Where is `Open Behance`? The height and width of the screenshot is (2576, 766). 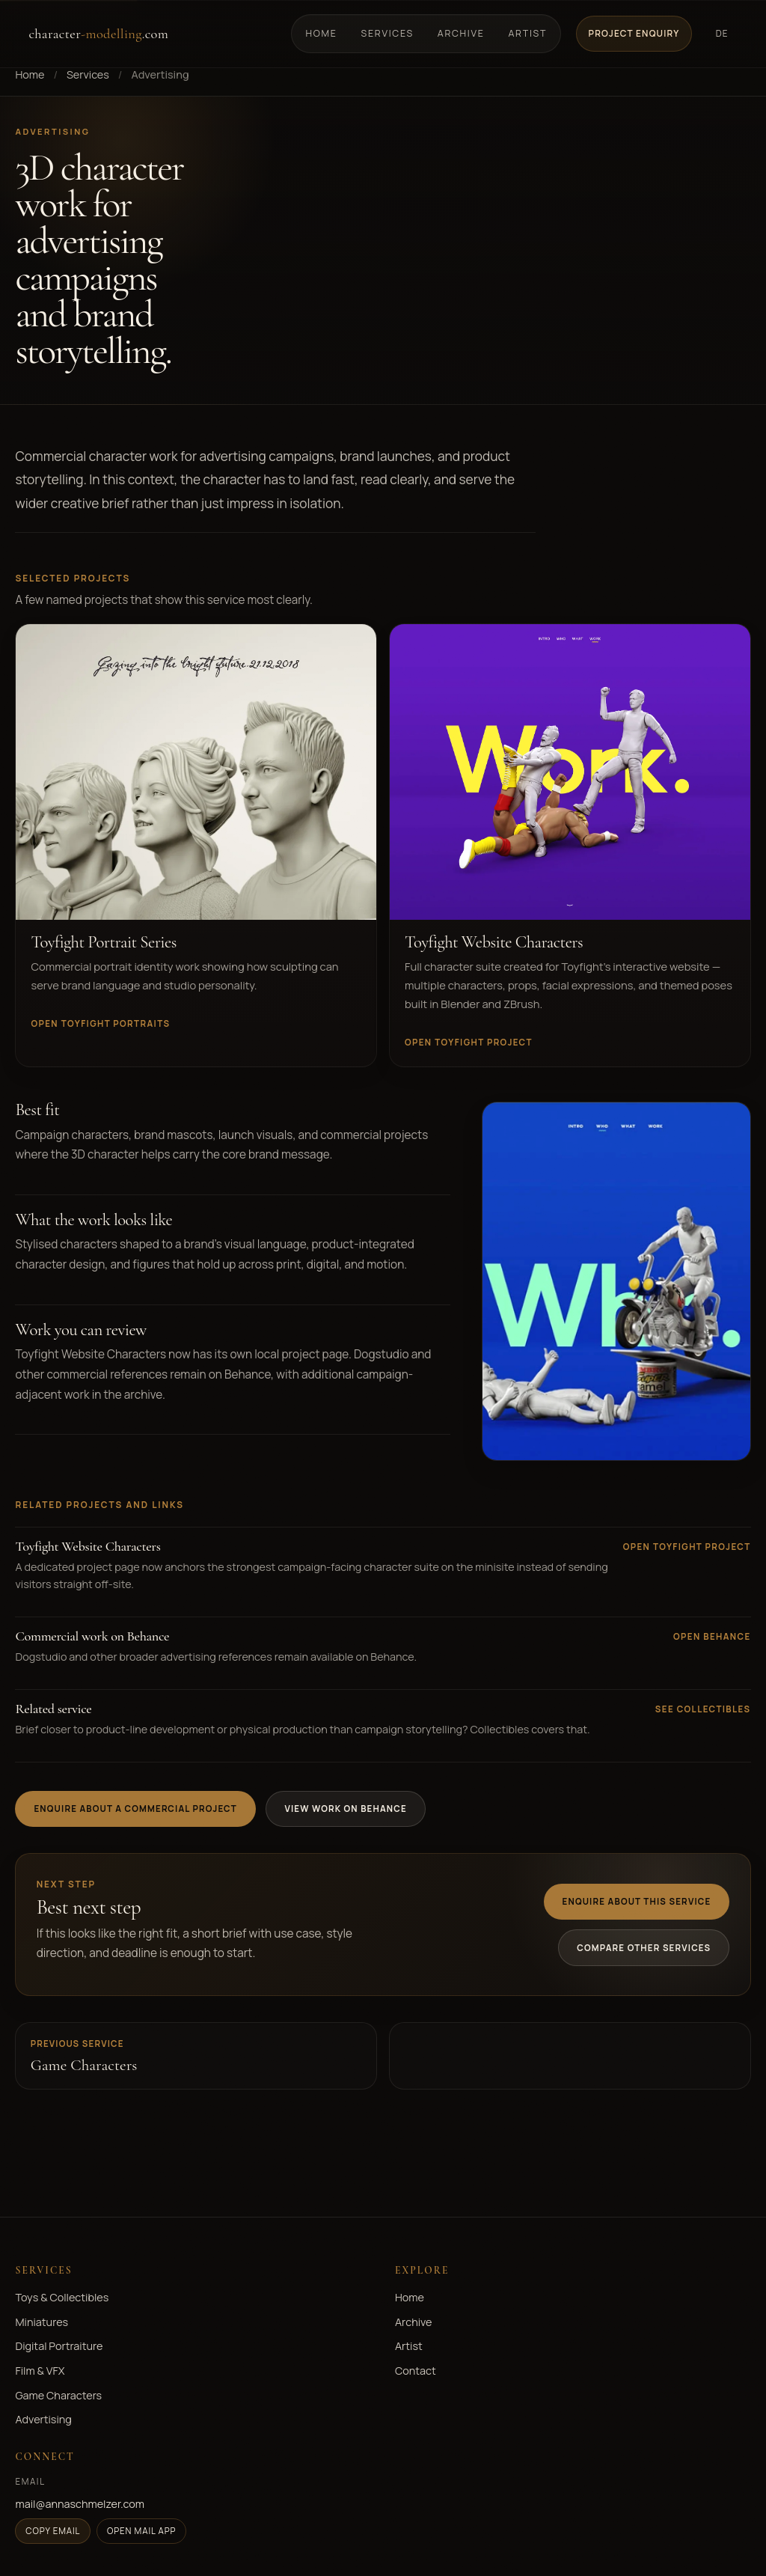 Open Behance is located at coordinates (711, 1636).